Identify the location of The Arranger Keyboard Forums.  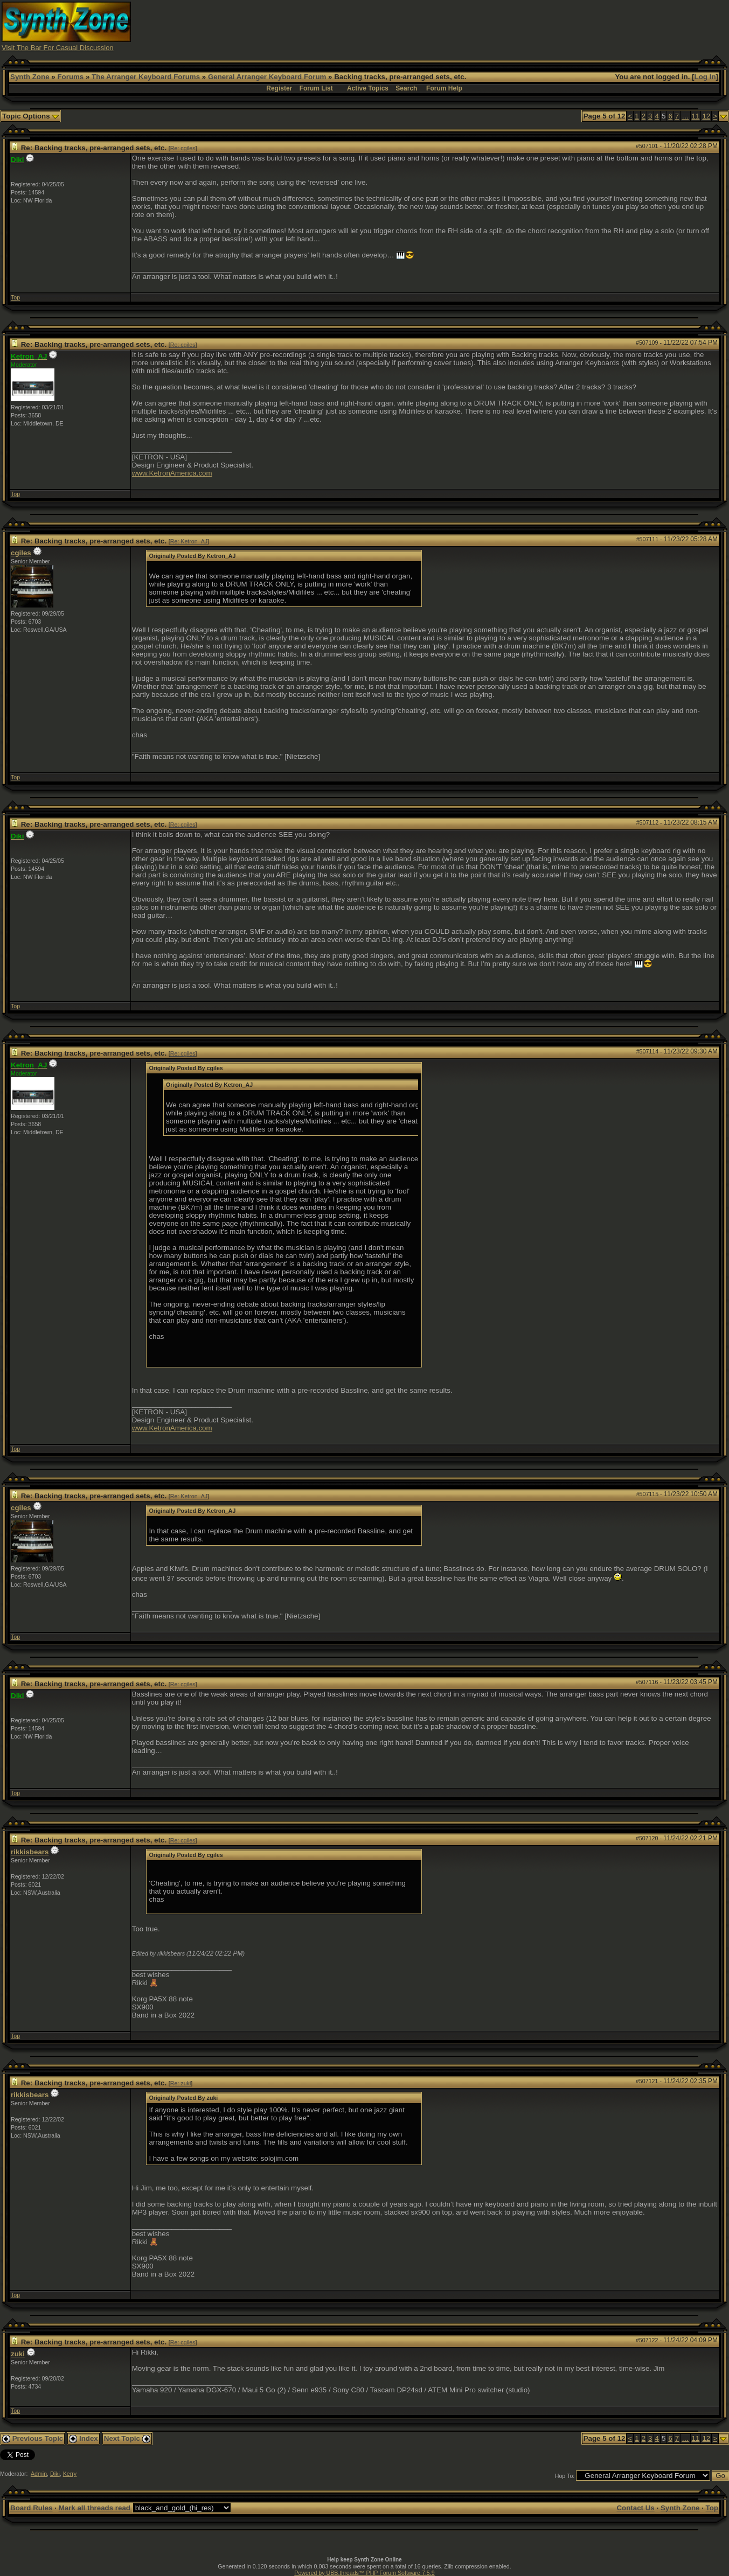
(146, 77).